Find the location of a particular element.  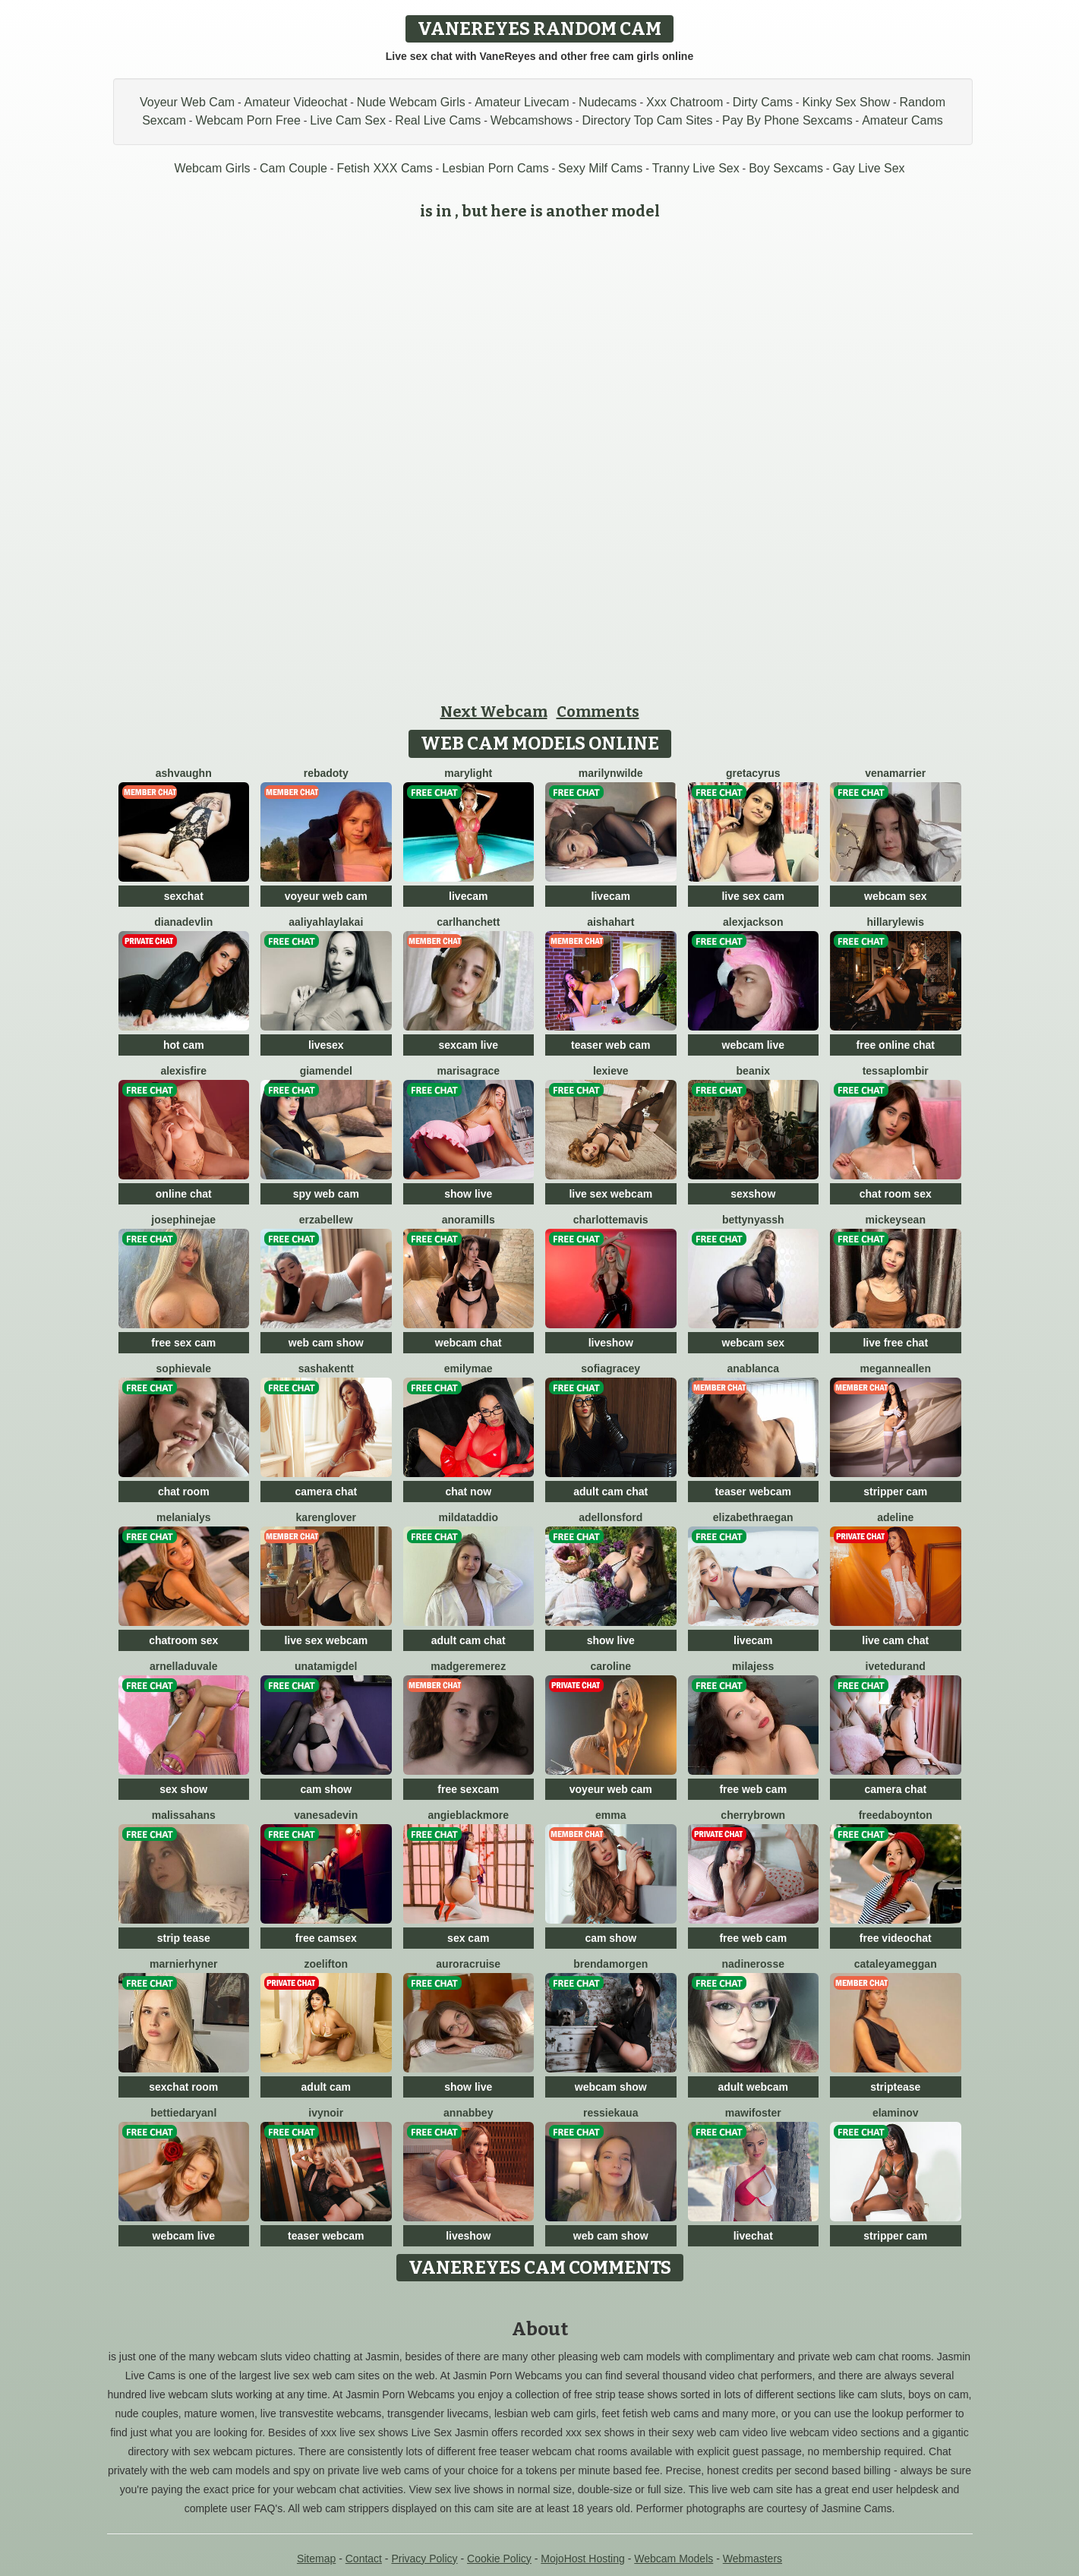

AnoraMills is located at coordinates (468, 1220).